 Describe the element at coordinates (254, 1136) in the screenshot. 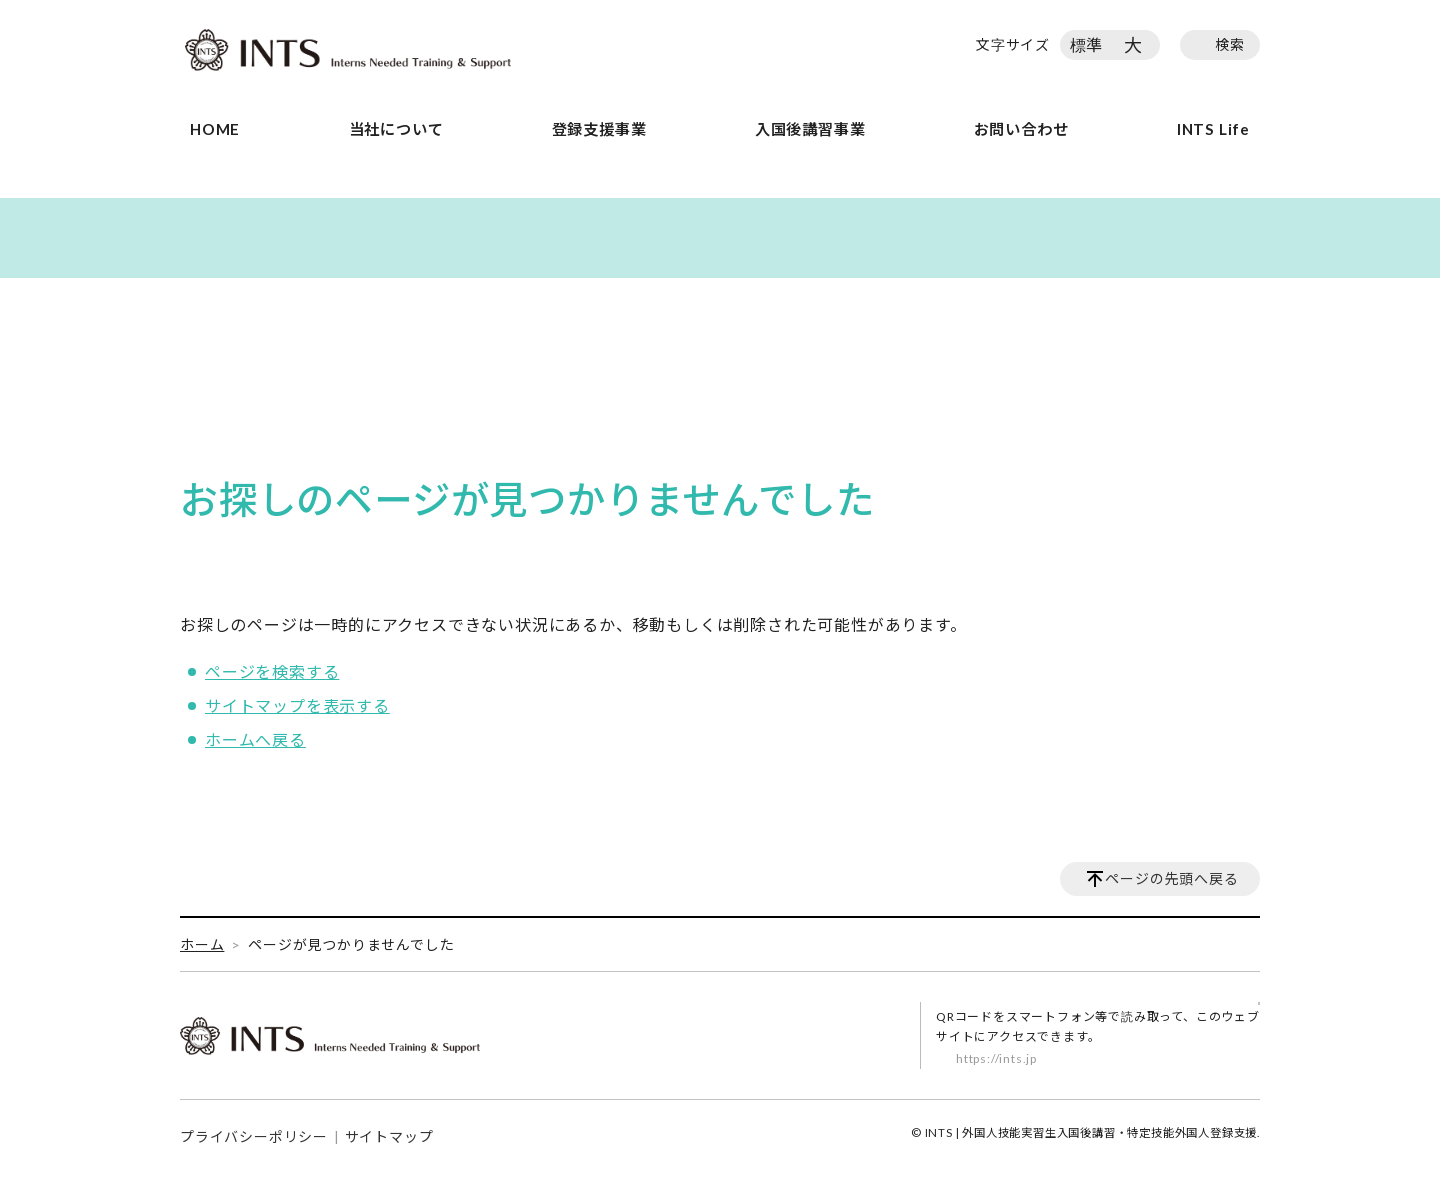

I see `プライバシーポリシー` at that location.